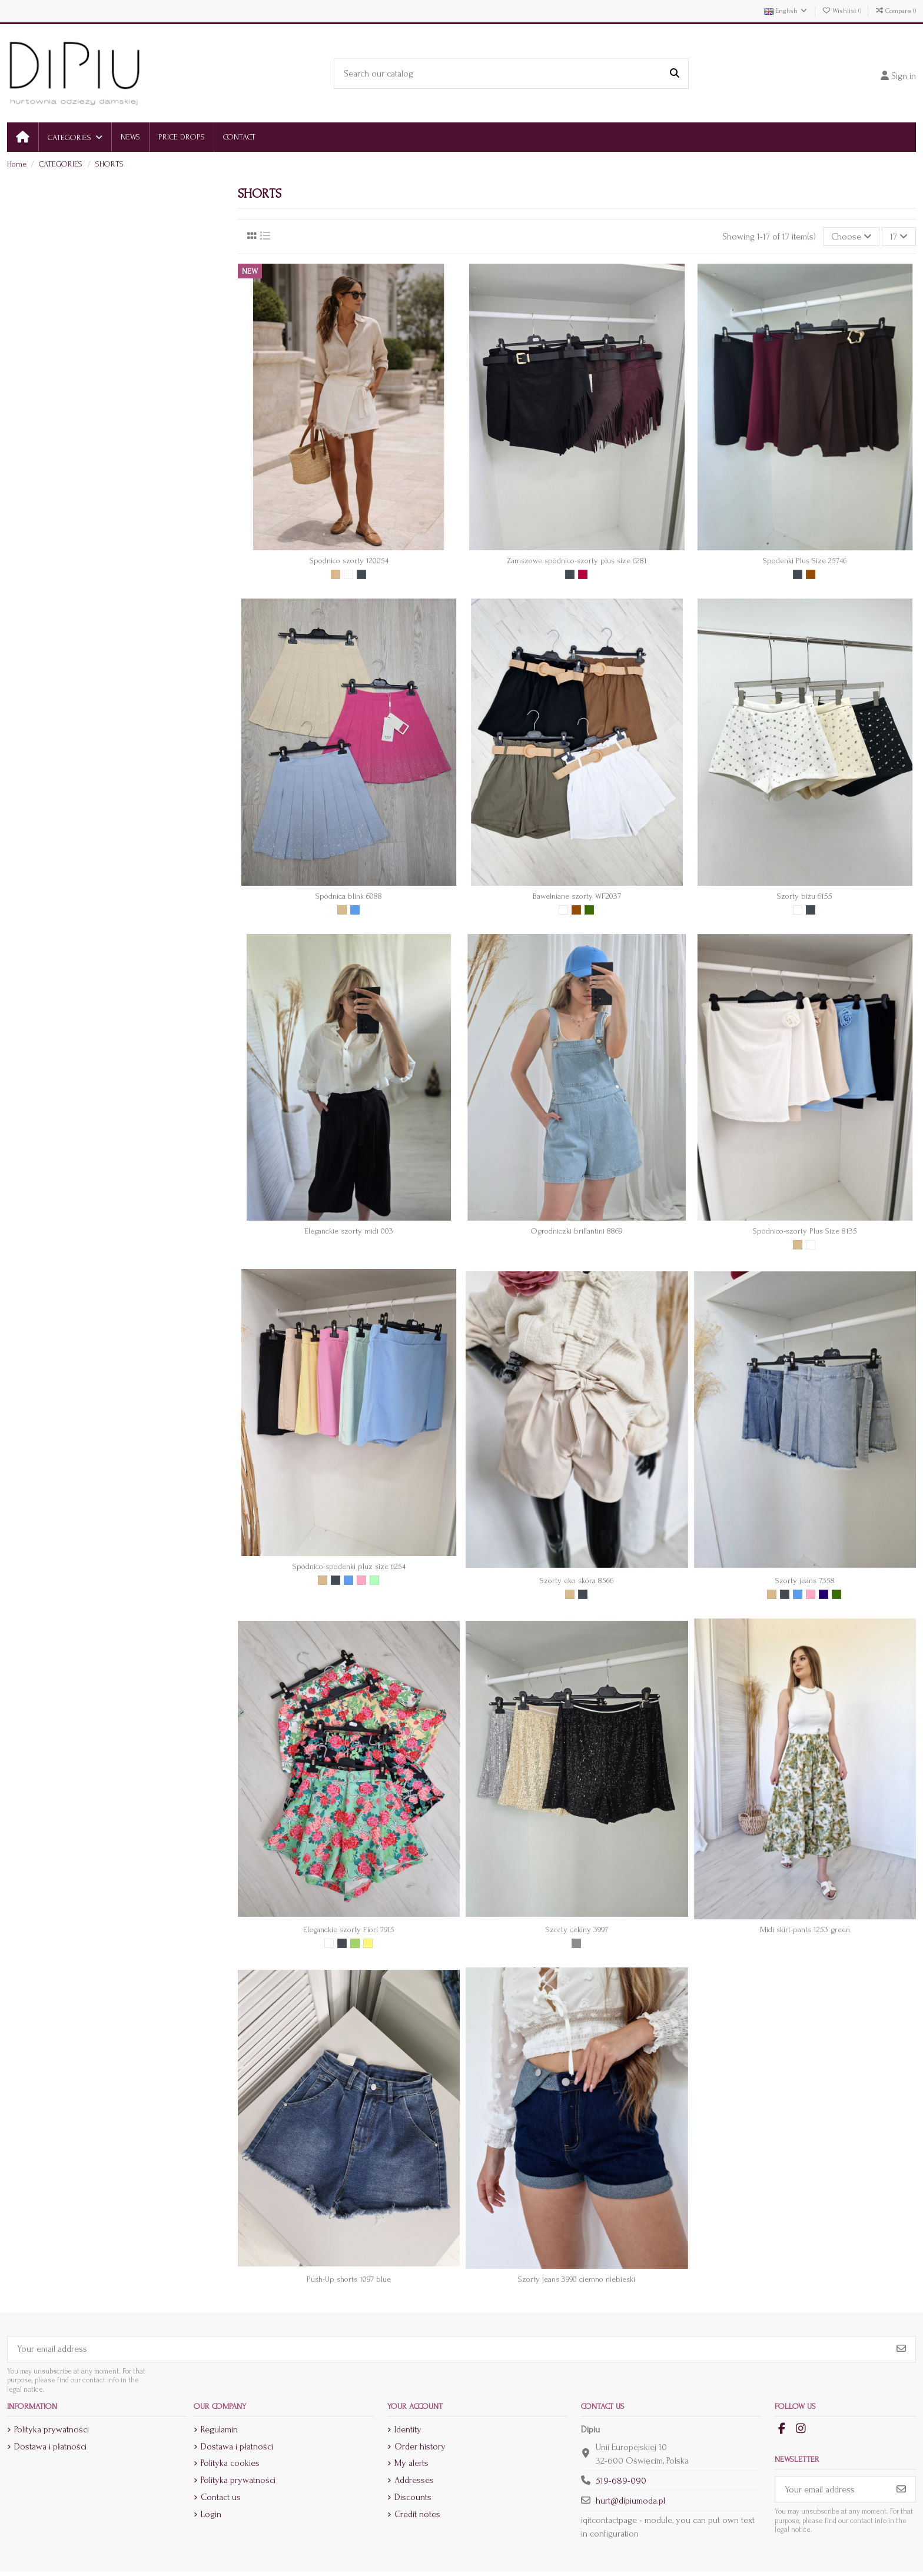 Image resolution: width=923 pixels, height=2576 pixels. I want to click on Contact us, so click(221, 2497).